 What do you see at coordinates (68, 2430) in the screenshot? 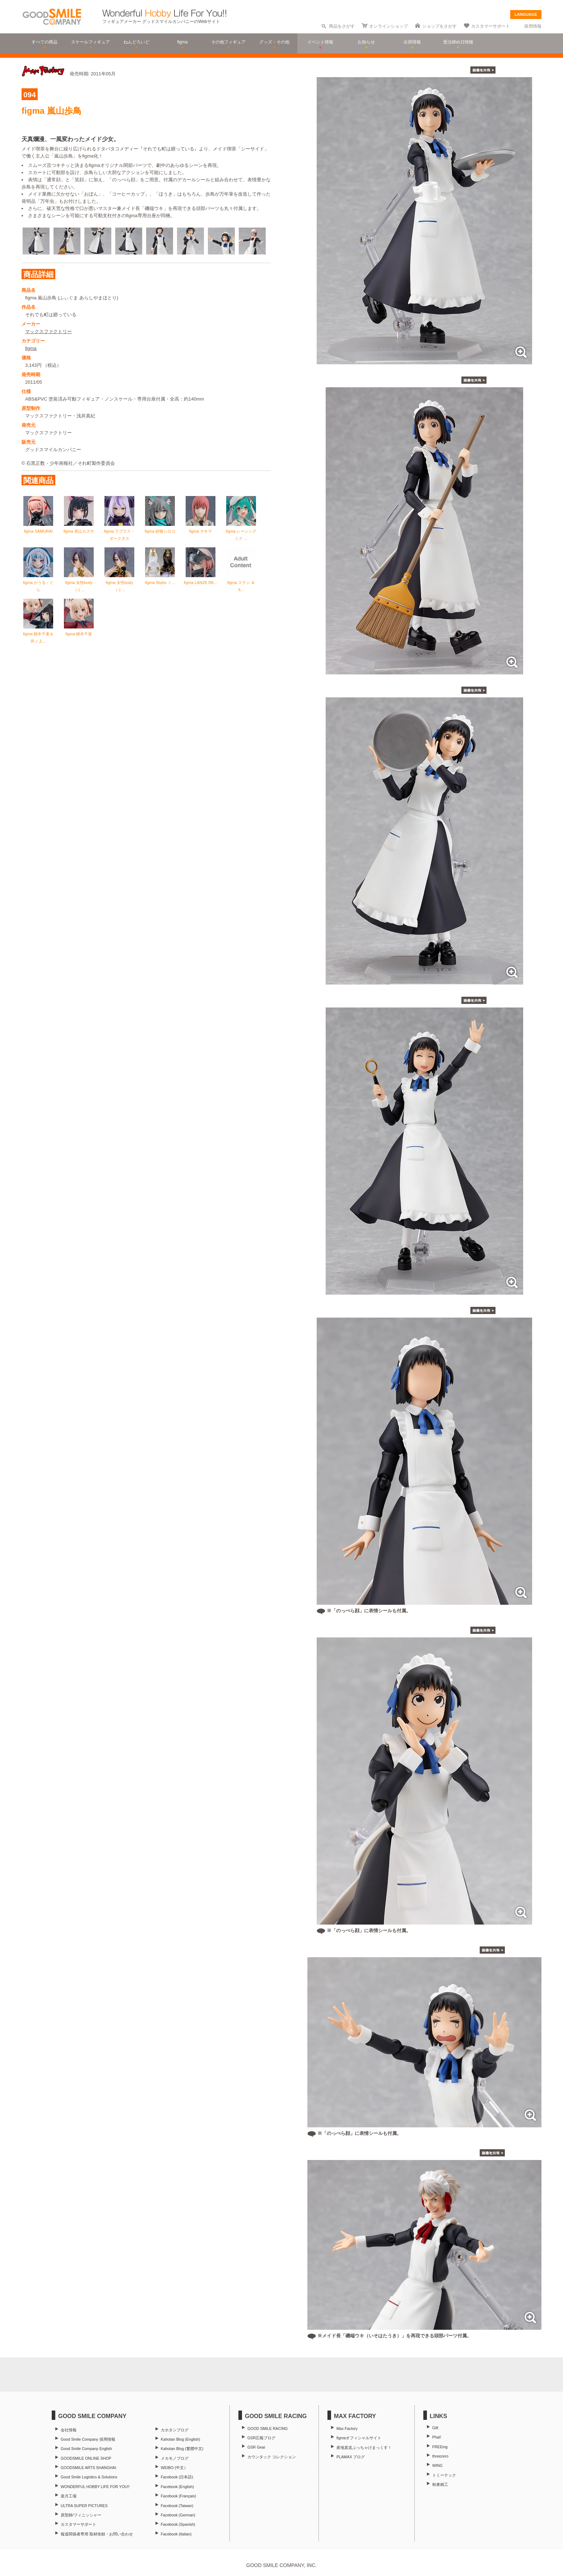
I see `会社情報` at bounding box center [68, 2430].